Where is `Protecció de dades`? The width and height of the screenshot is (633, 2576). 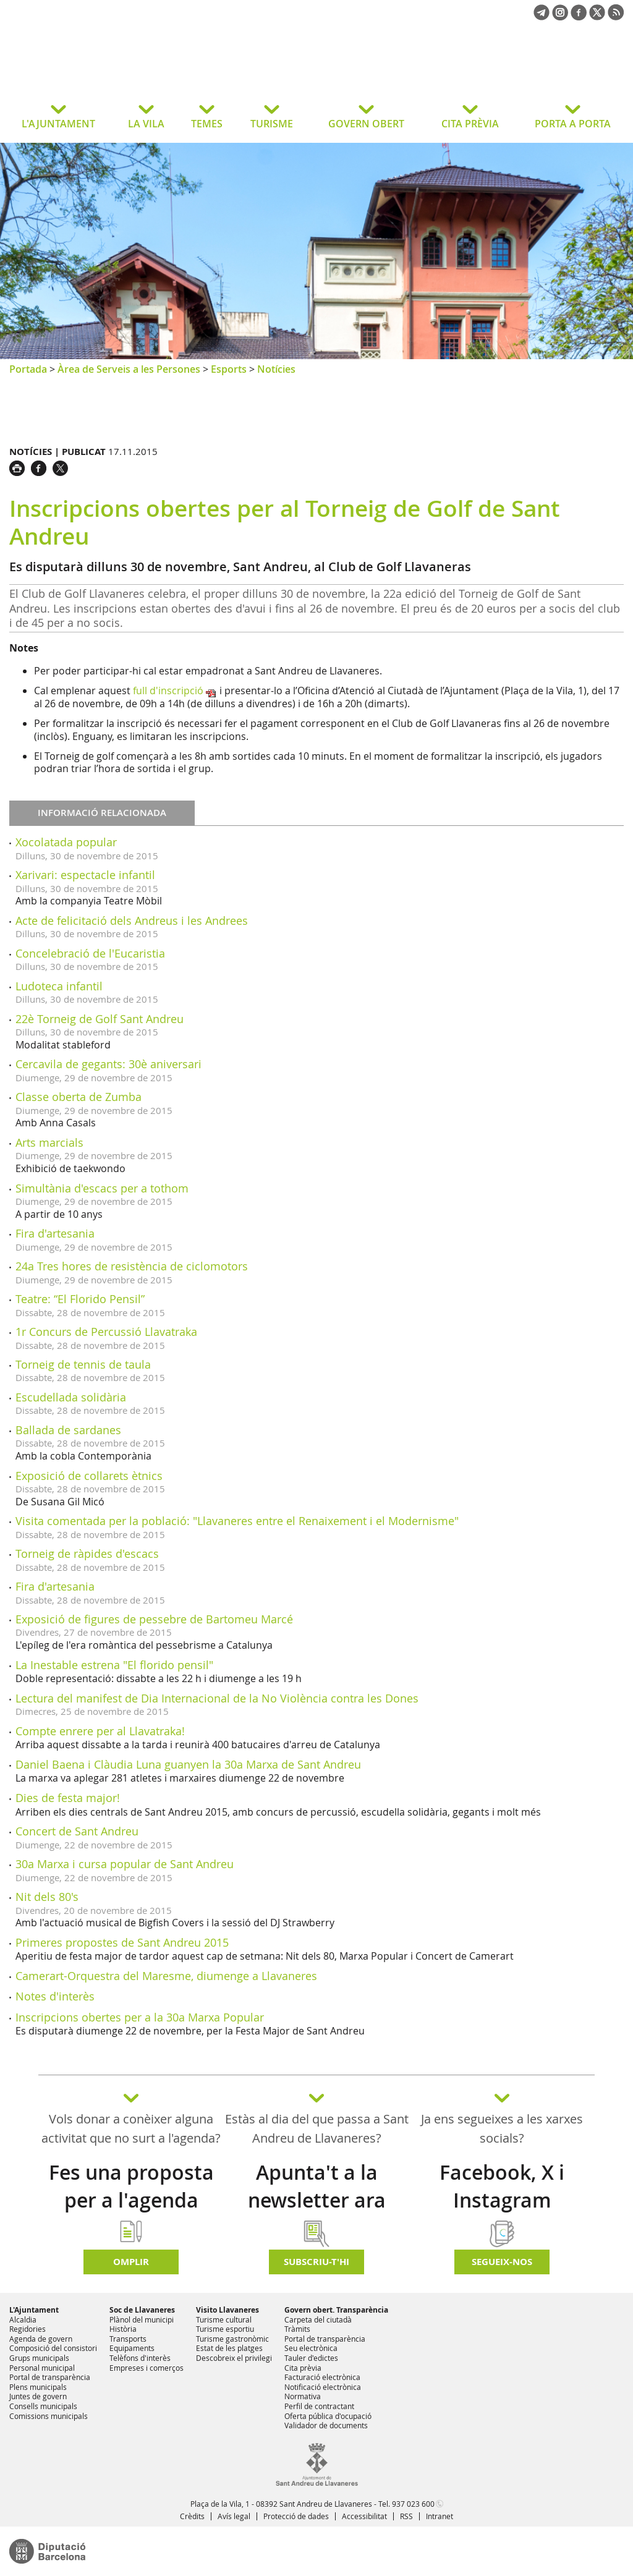
Protecció de dades is located at coordinates (296, 2516).